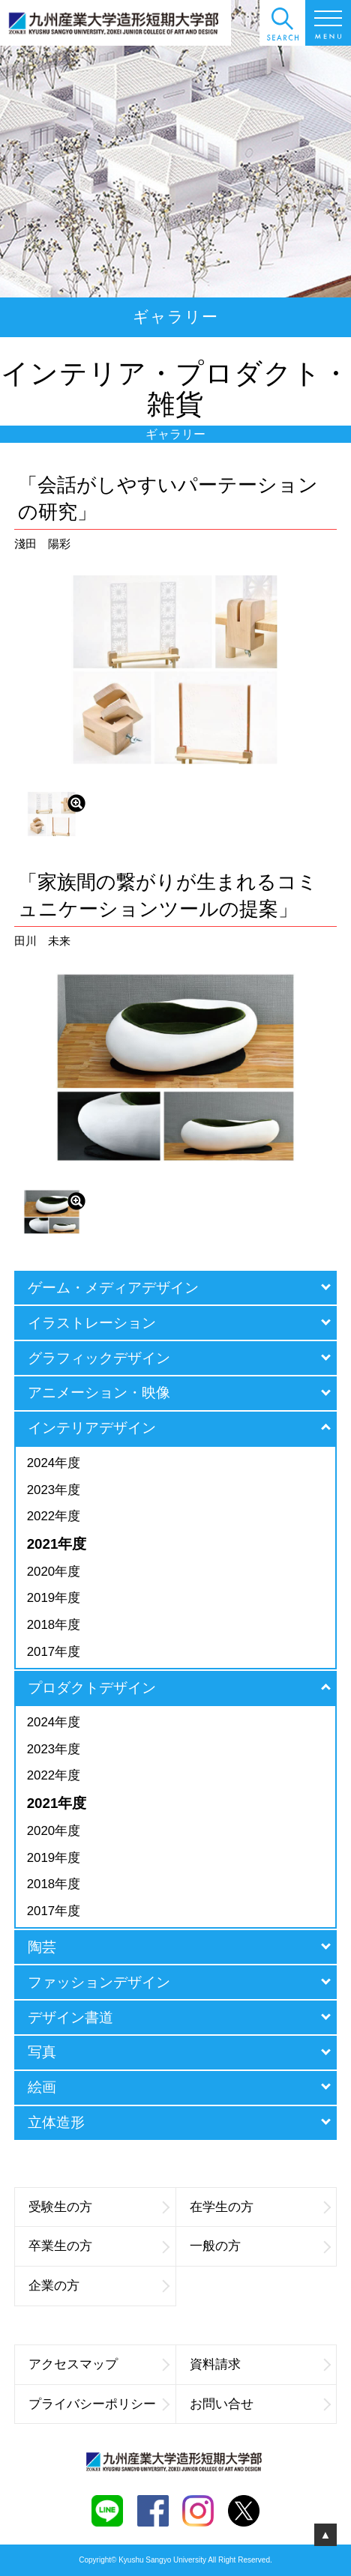 The width and height of the screenshot is (351, 2576). I want to click on 資料請求, so click(260, 2364).